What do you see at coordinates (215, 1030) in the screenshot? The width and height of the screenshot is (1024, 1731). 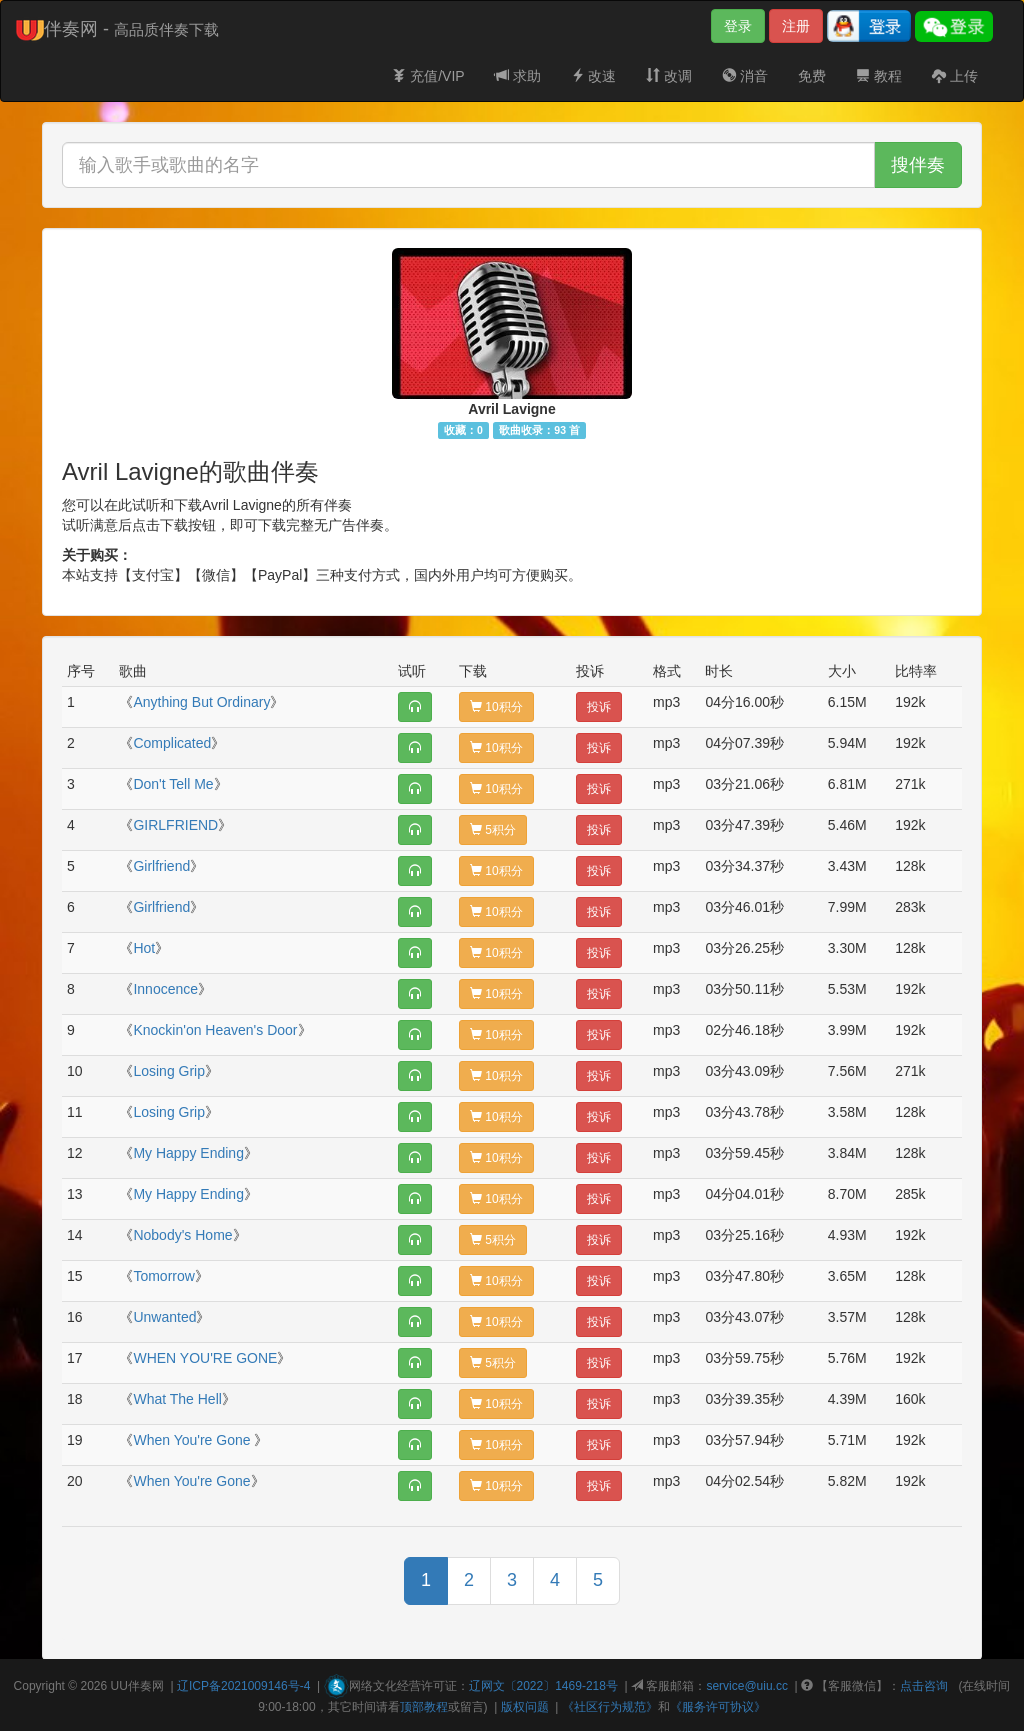 I see `Knockin'on Heaven's Door` at bounding box center [215, 1030].